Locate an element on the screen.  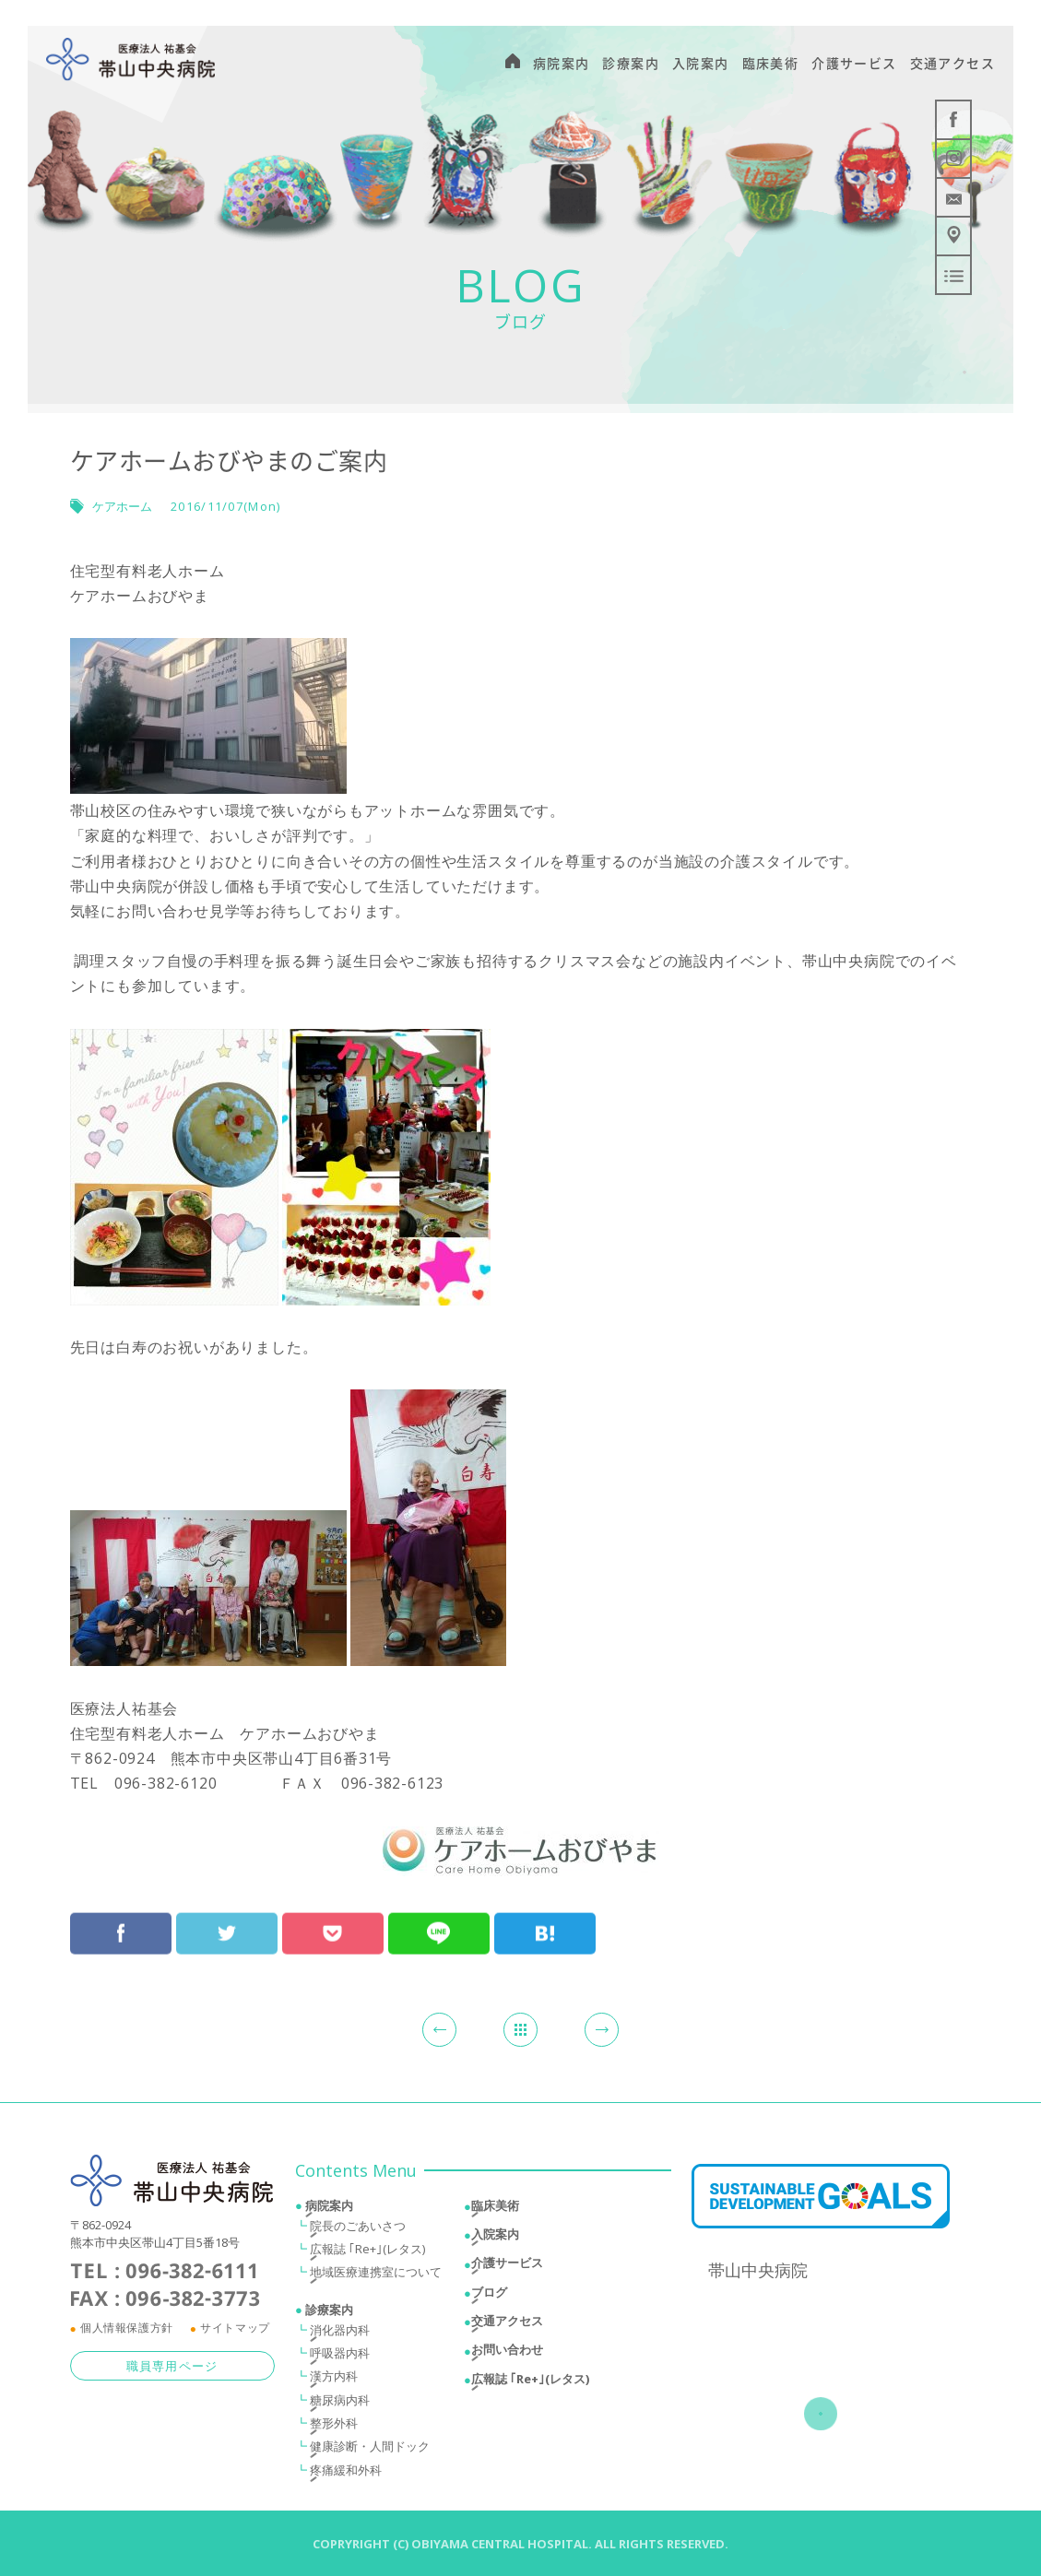
病院案内 is located at coordinates (329, 2209).